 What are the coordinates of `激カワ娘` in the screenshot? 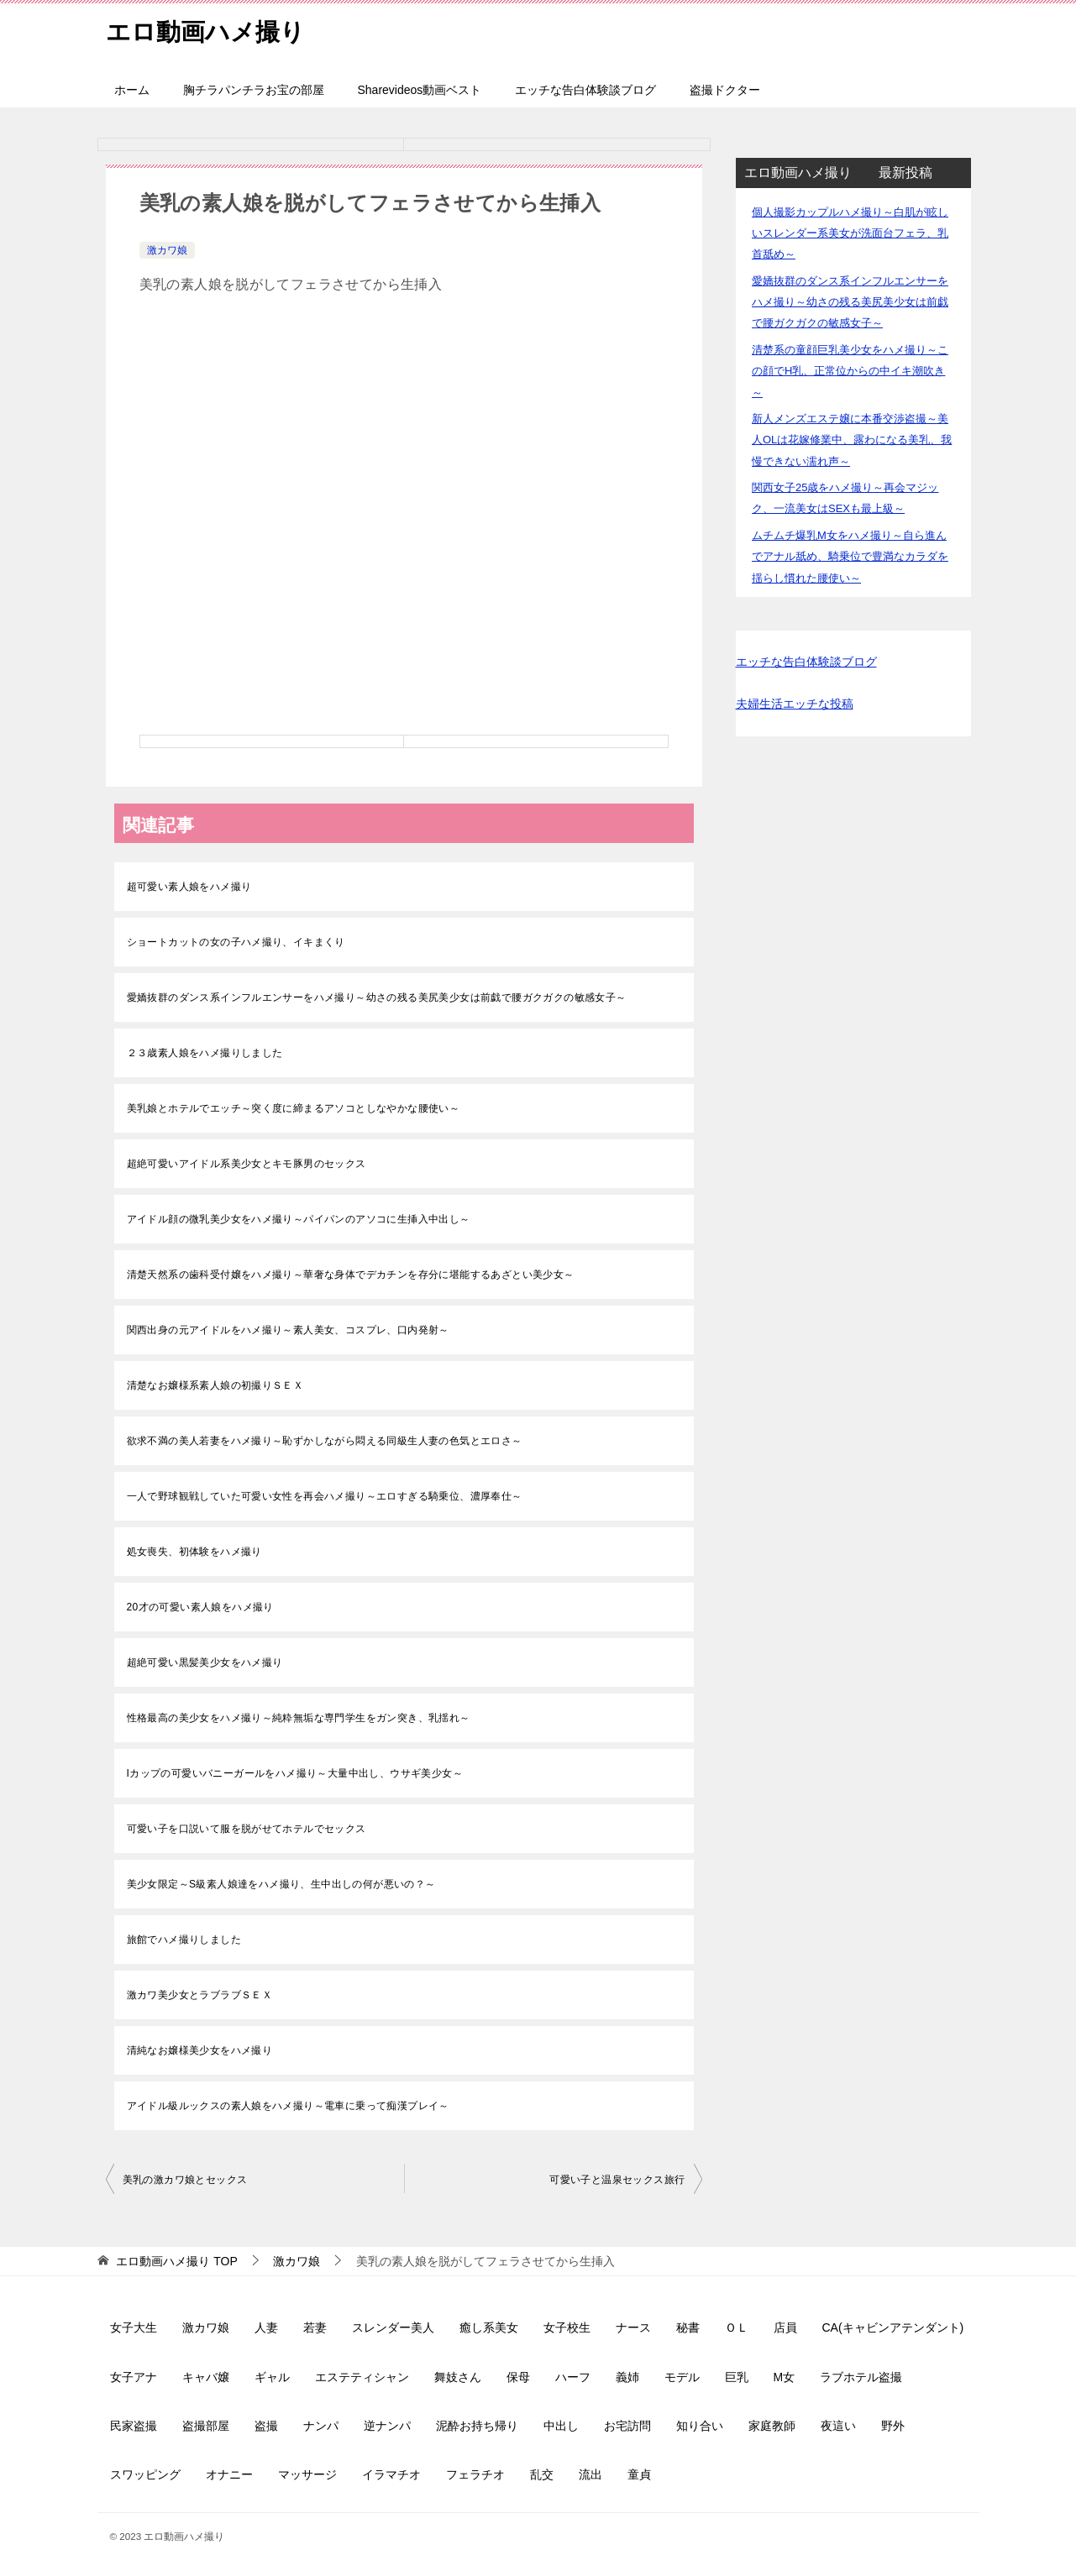 It's located at (167, 250).